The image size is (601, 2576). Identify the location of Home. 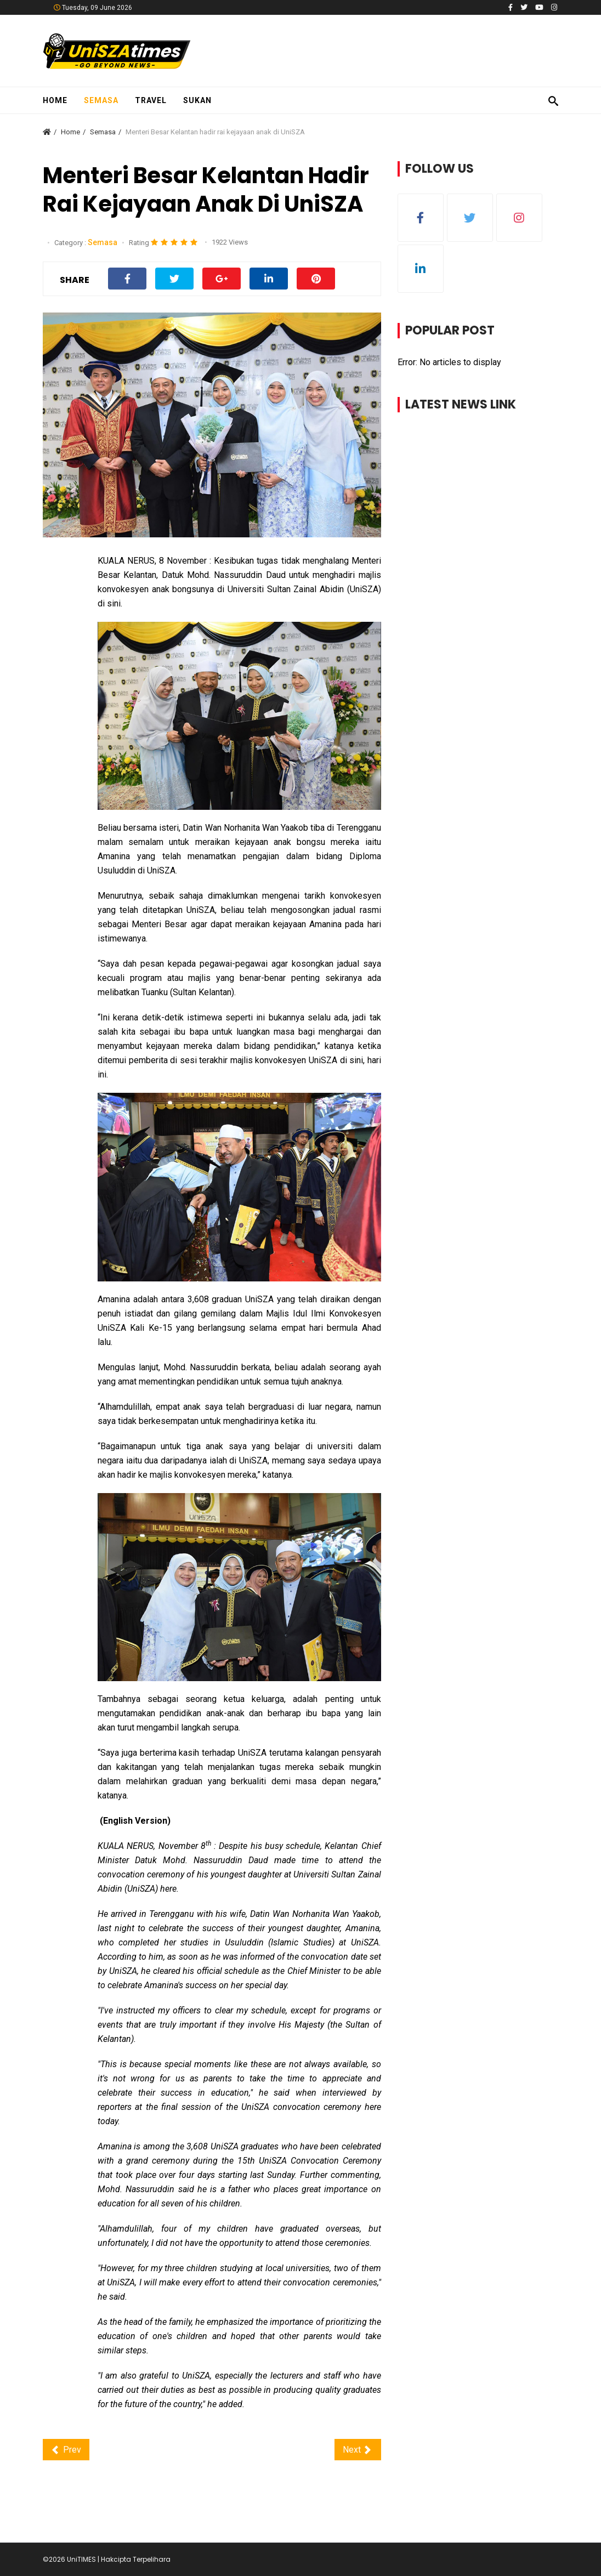
(55, 100).